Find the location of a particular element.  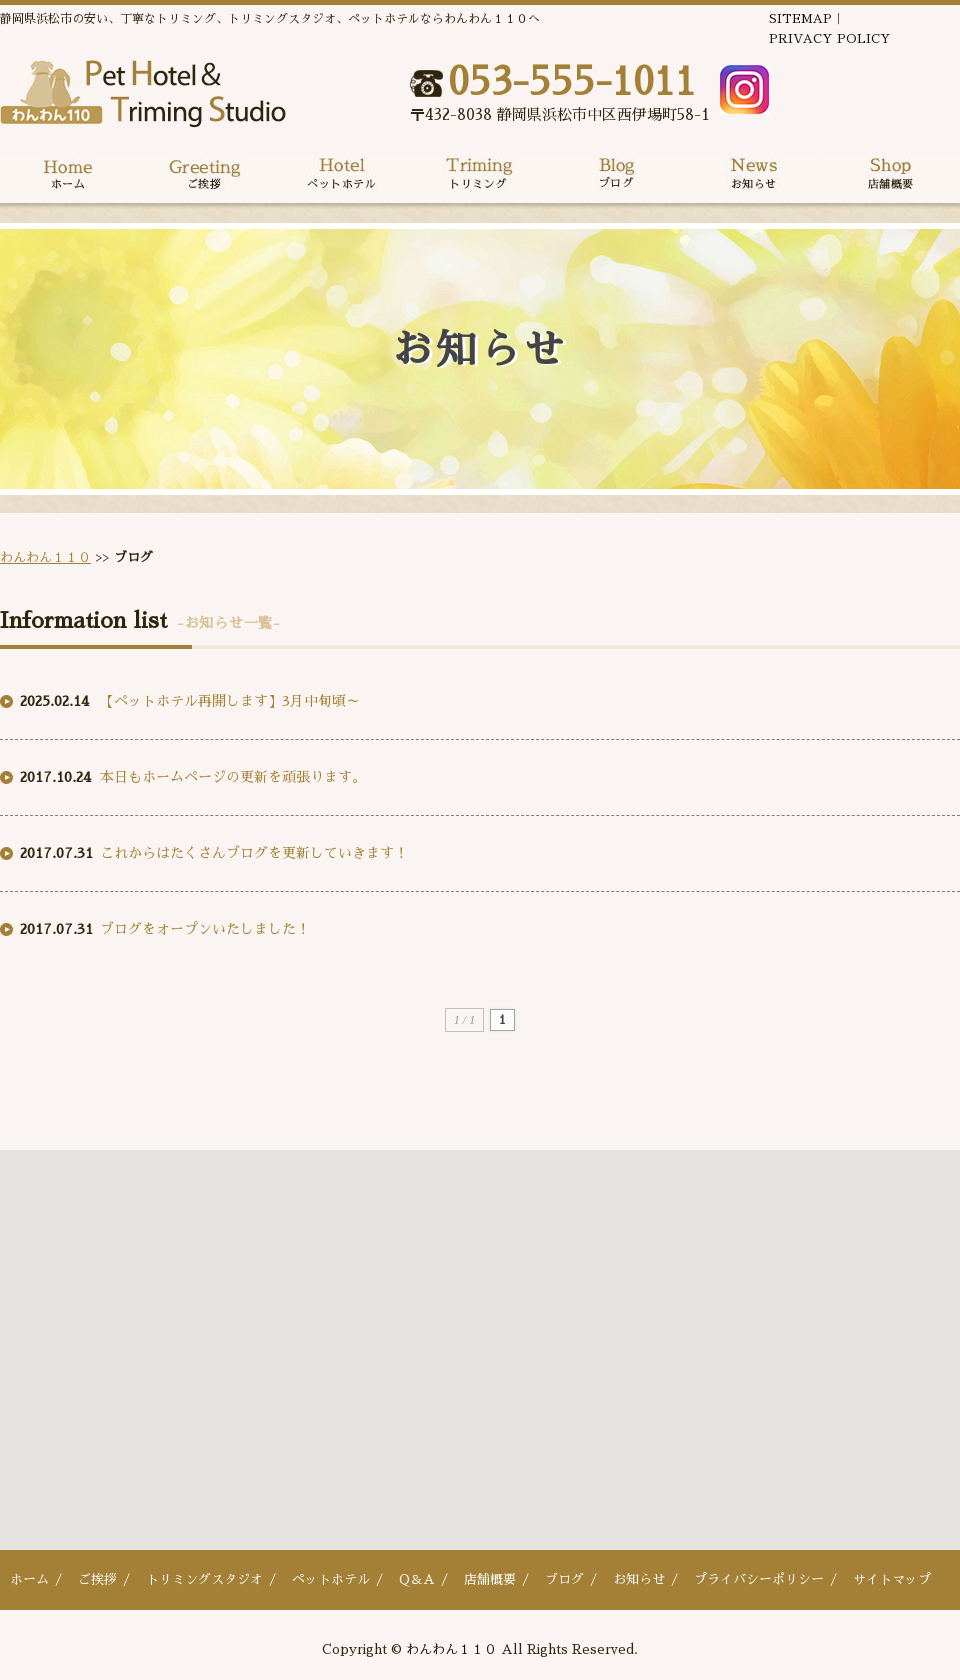

プライバシーポリシー is located at coordinates (759, 1579).